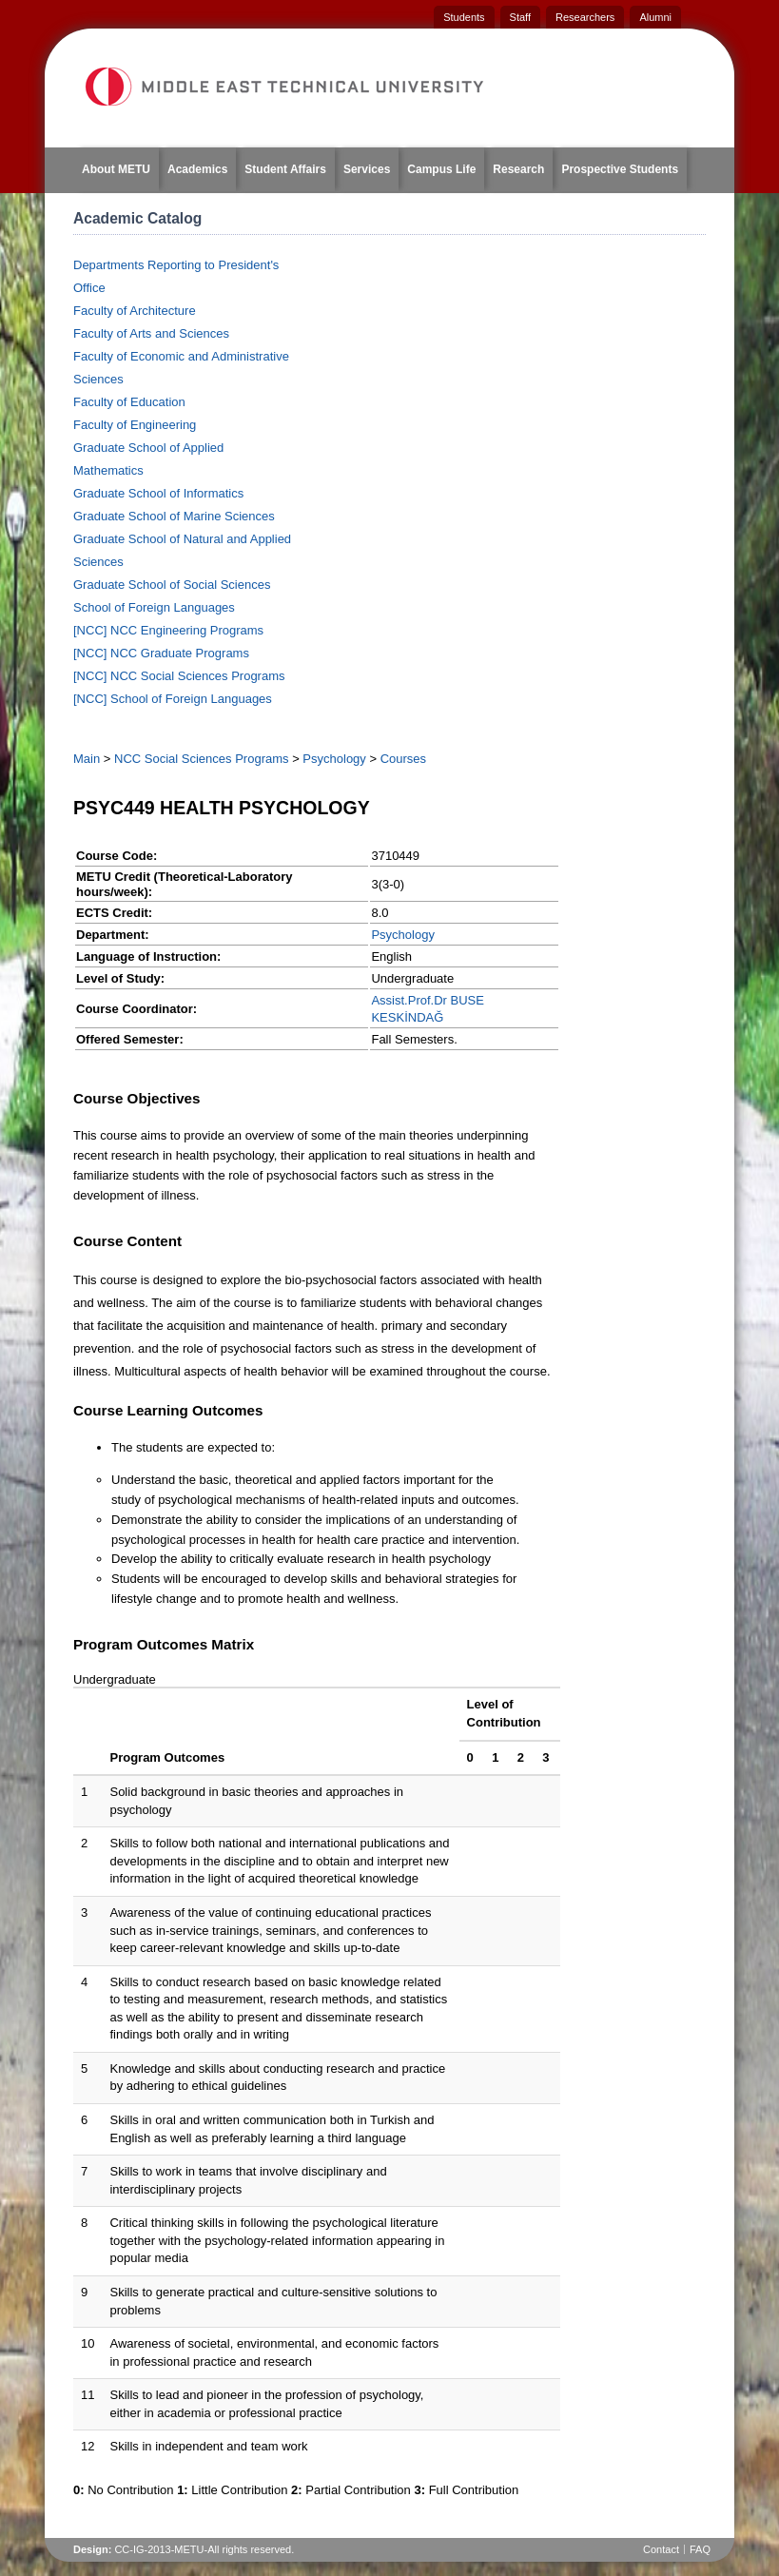 This screenshot has width=779, height=2576. Describe the element at coordinates (619, 169) in the screenshot. I see `Prospective Students` at that location.